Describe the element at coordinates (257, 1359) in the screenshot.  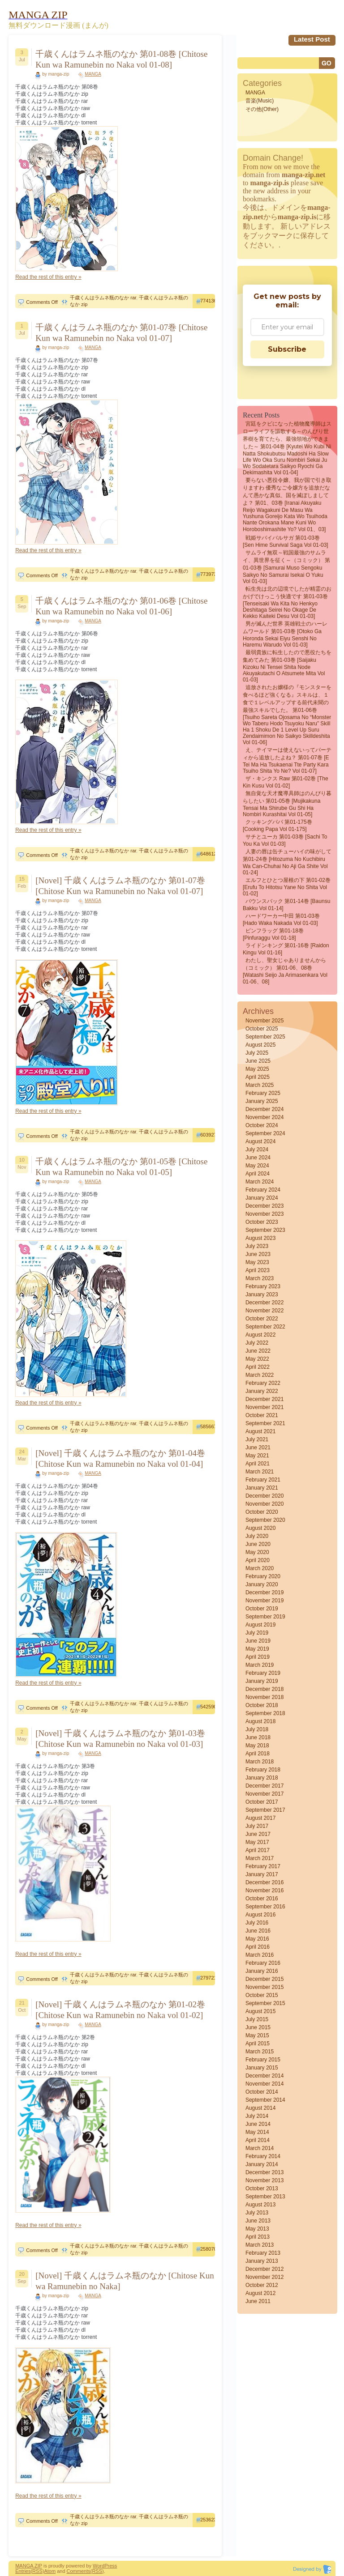
I see `May 2022` at that location.